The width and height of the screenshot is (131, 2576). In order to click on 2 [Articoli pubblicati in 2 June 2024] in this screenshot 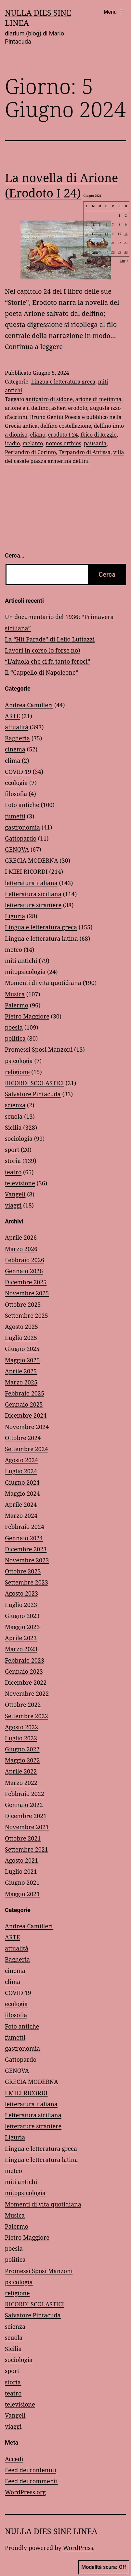, I will do `click(126, 215)`.